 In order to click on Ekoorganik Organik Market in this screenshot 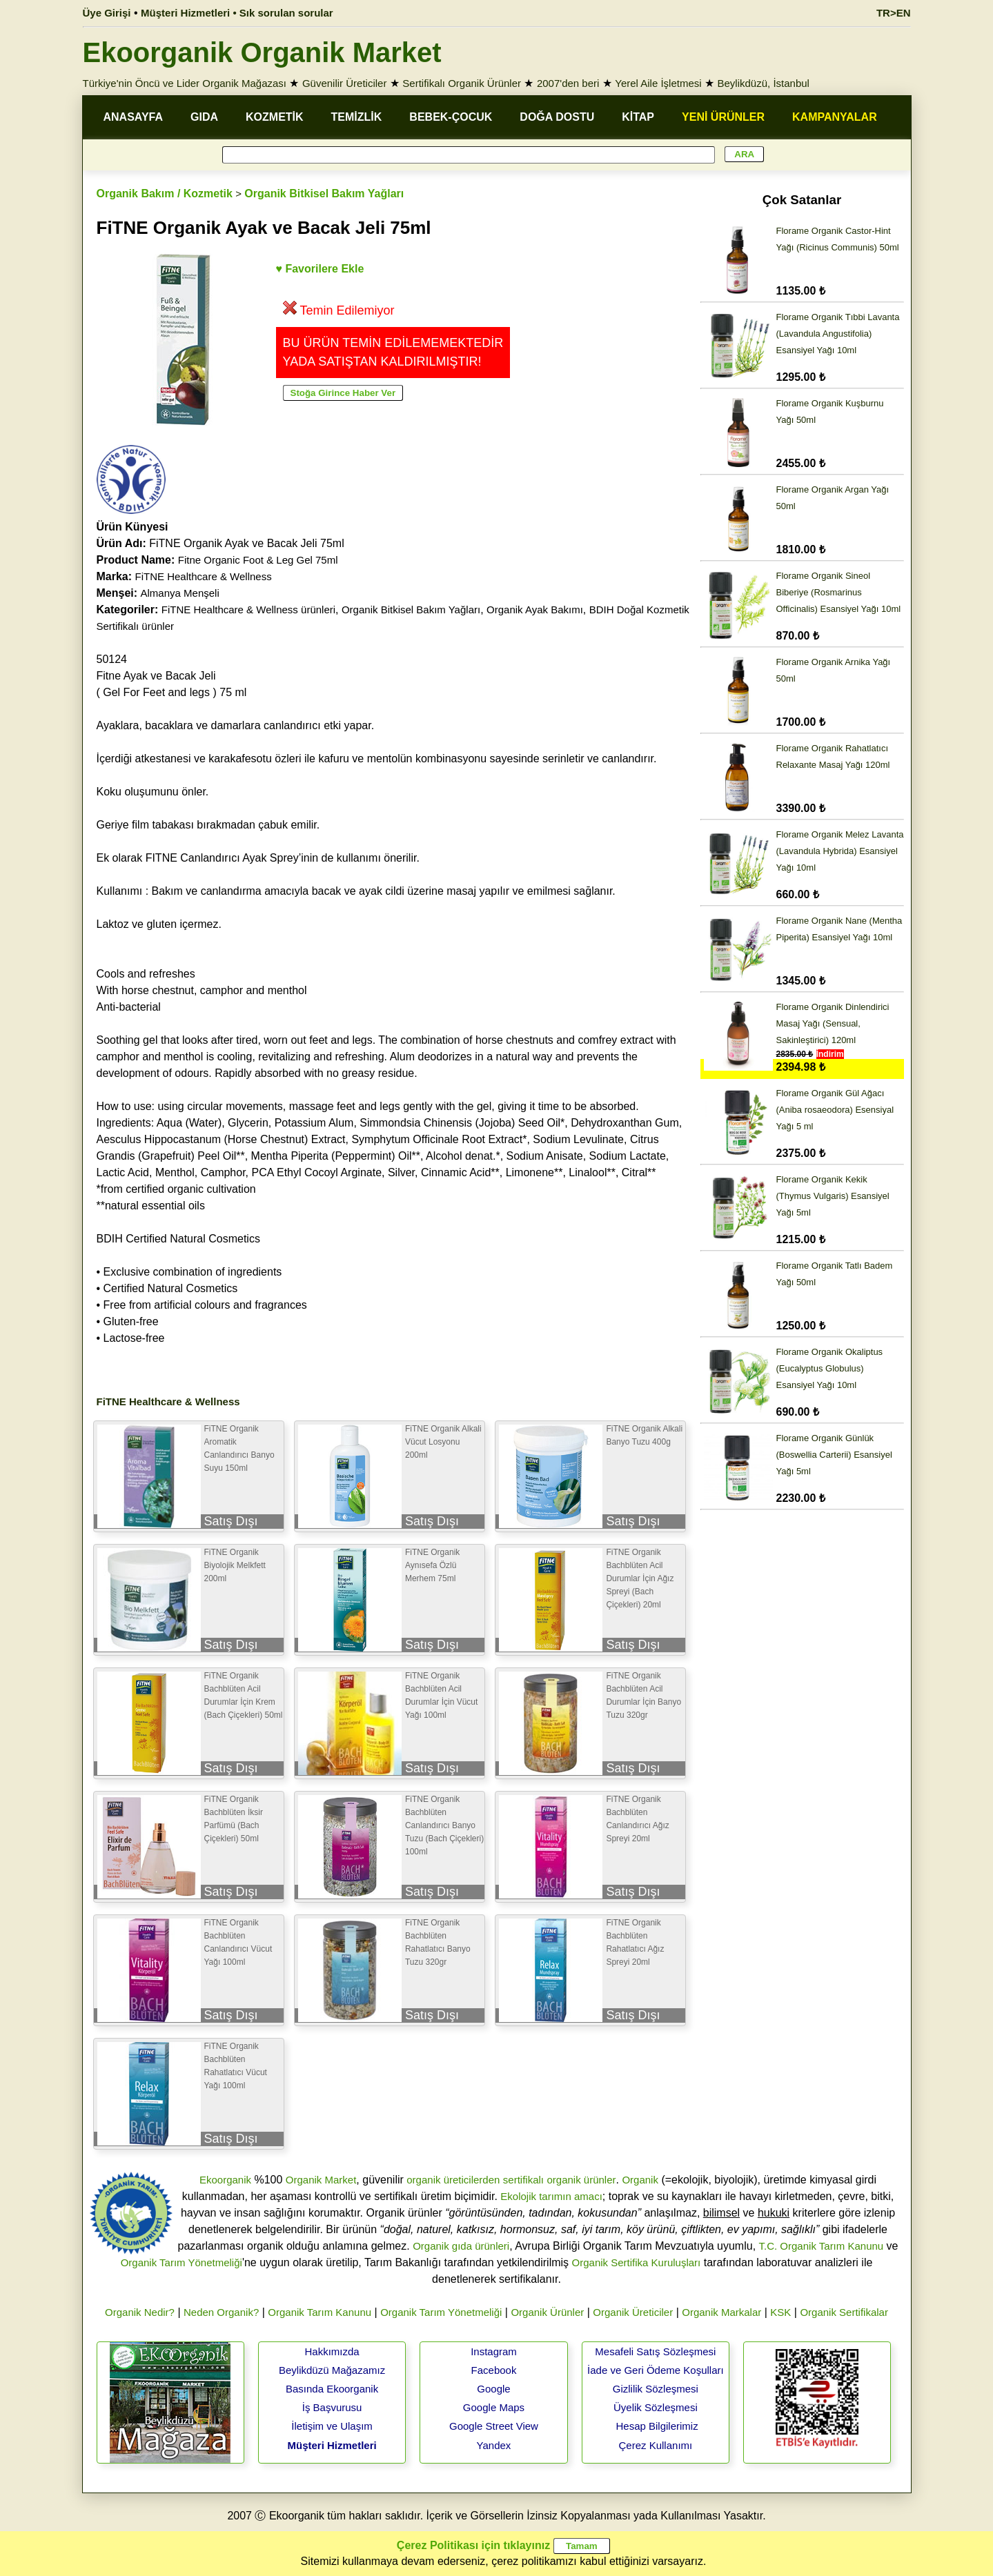, I will do `click(262, 52)`.